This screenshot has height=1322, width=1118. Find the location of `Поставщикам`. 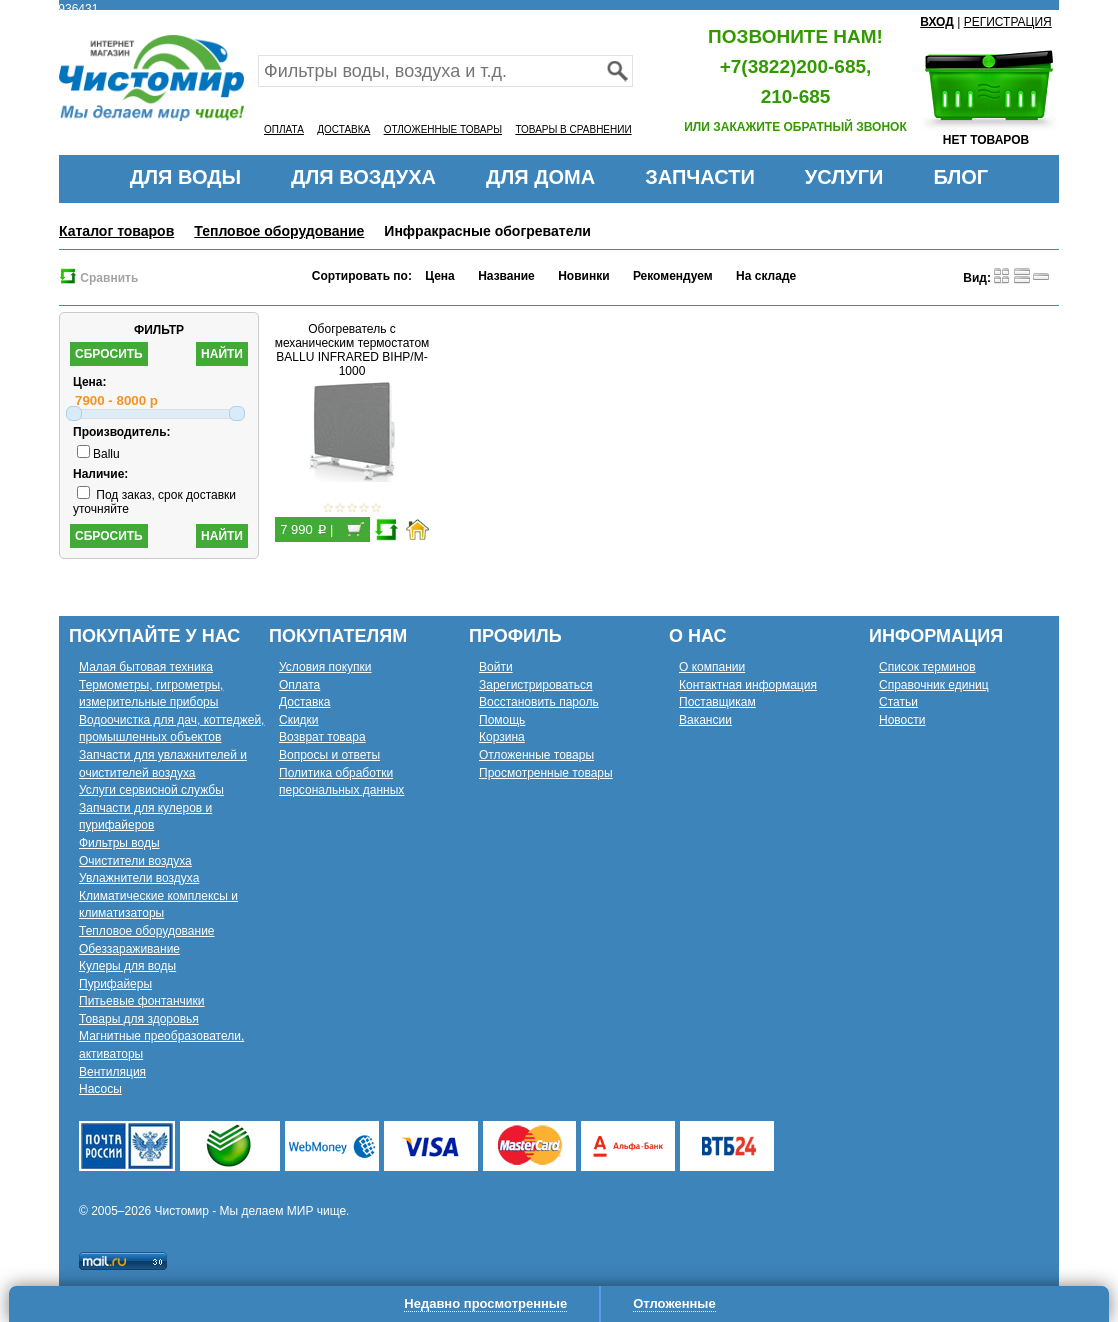

Поставщикам is located at coordinates (717, 702).